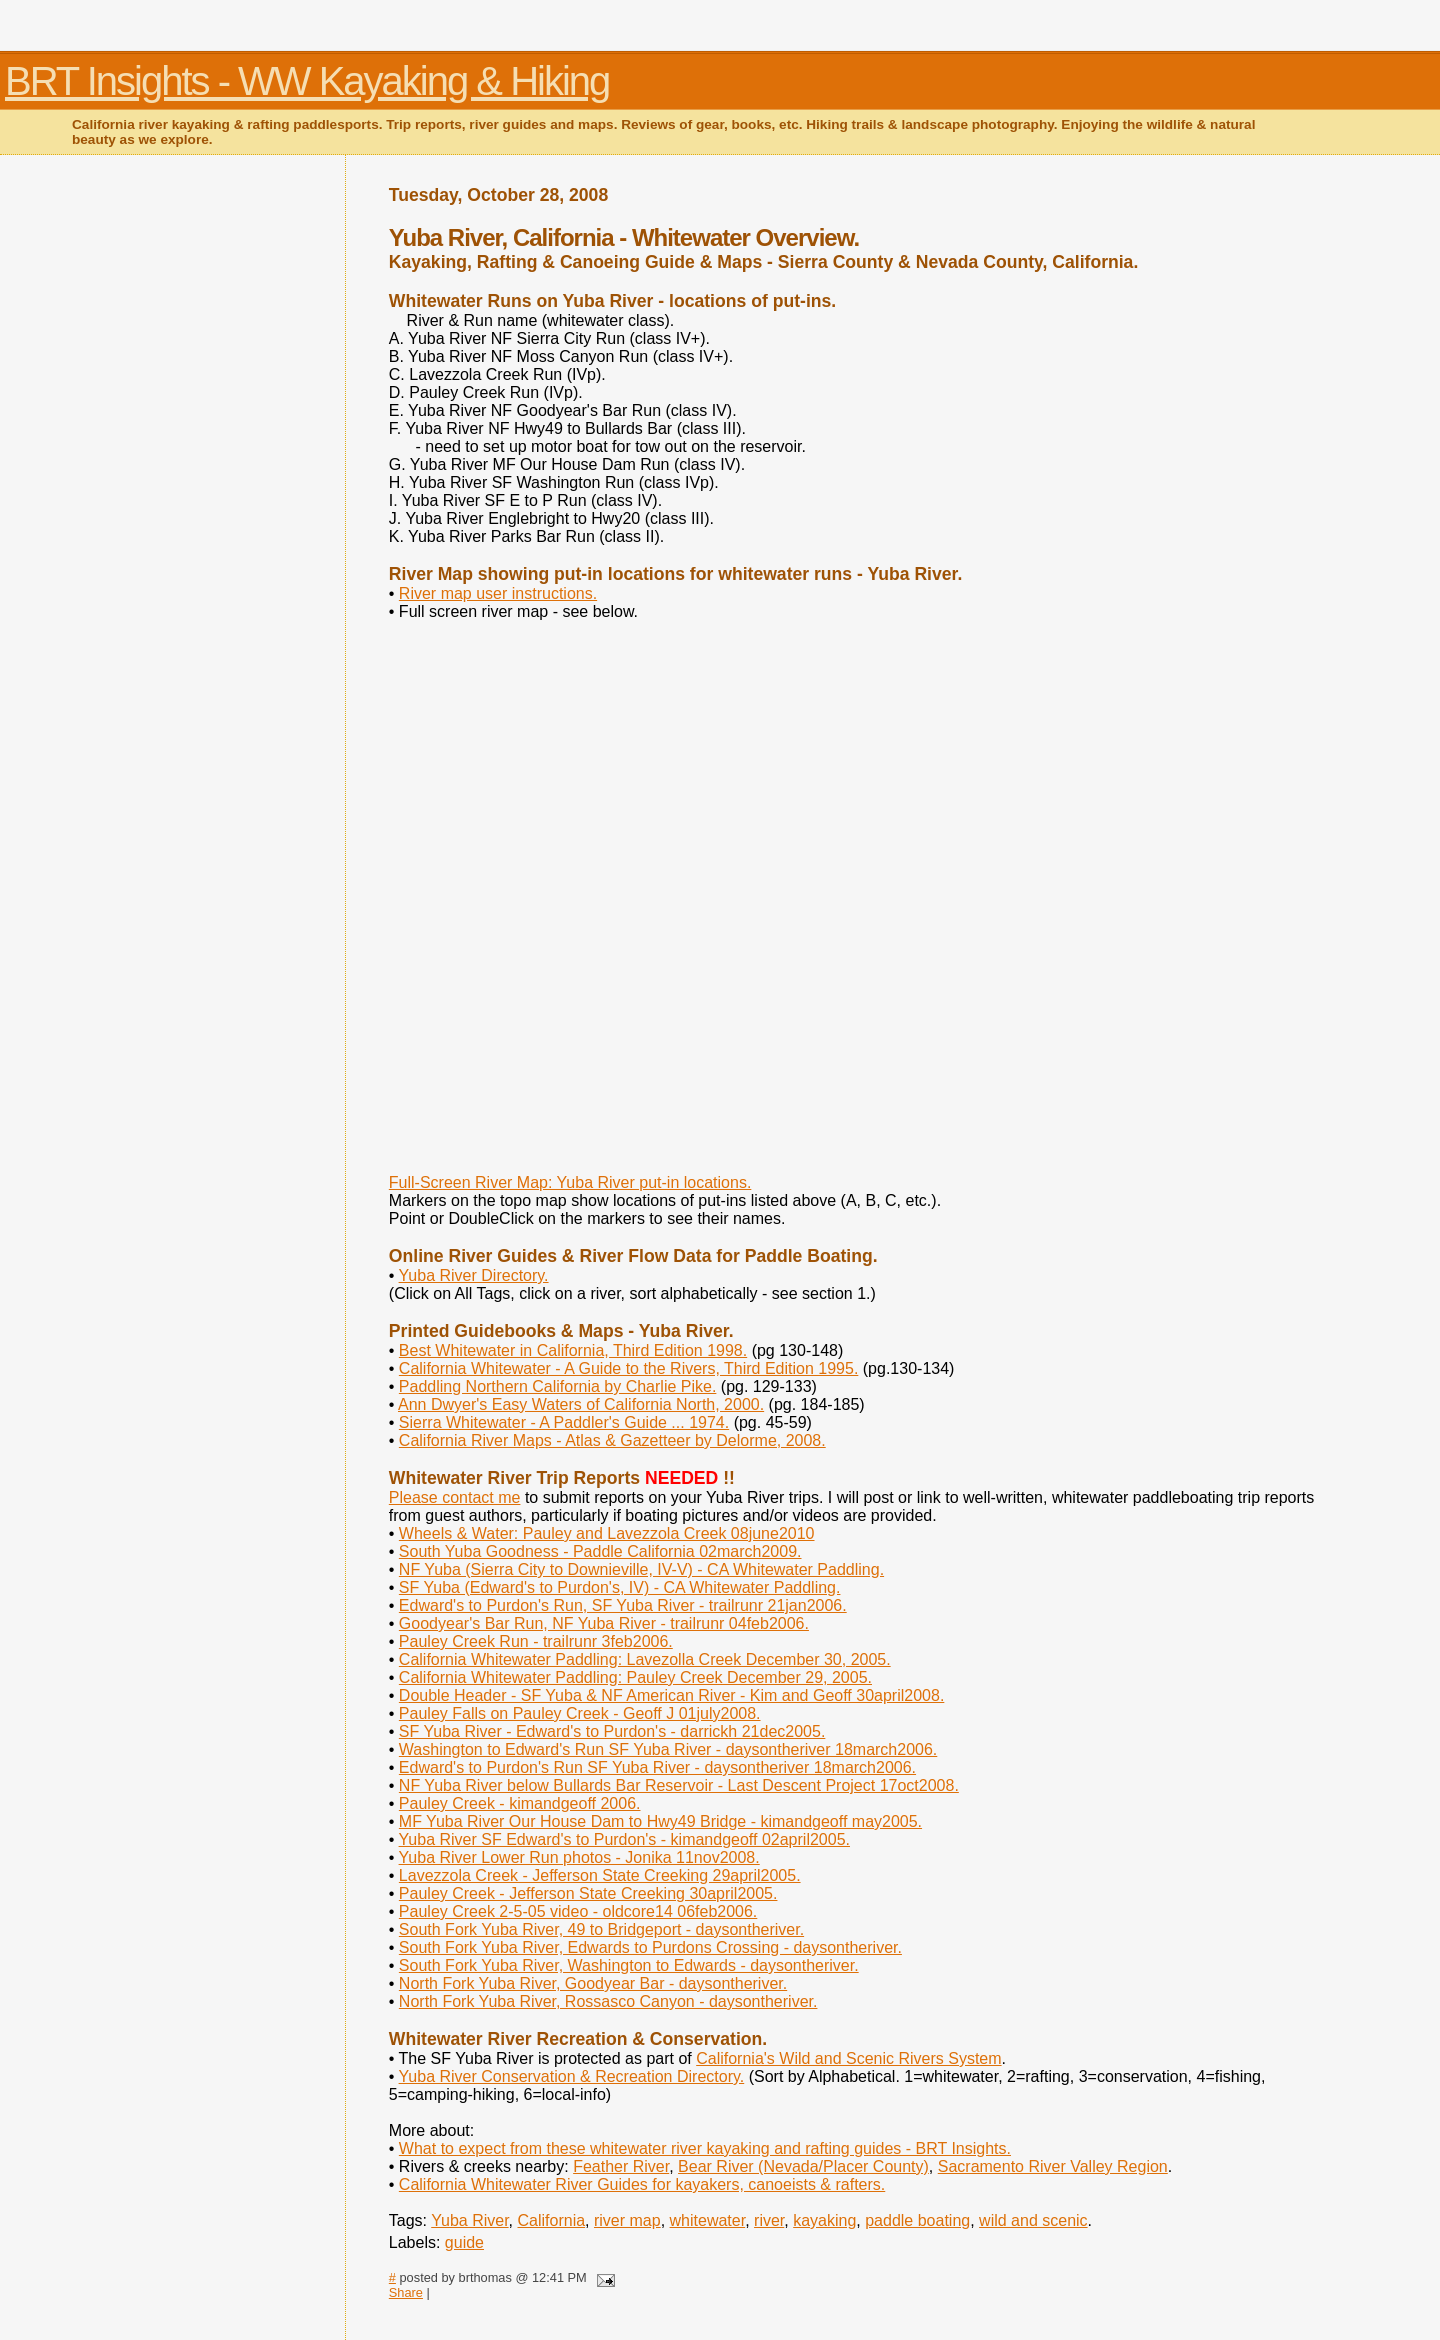 The image size is (1440, 2340). I want to click on river map, so click(627, 2220).